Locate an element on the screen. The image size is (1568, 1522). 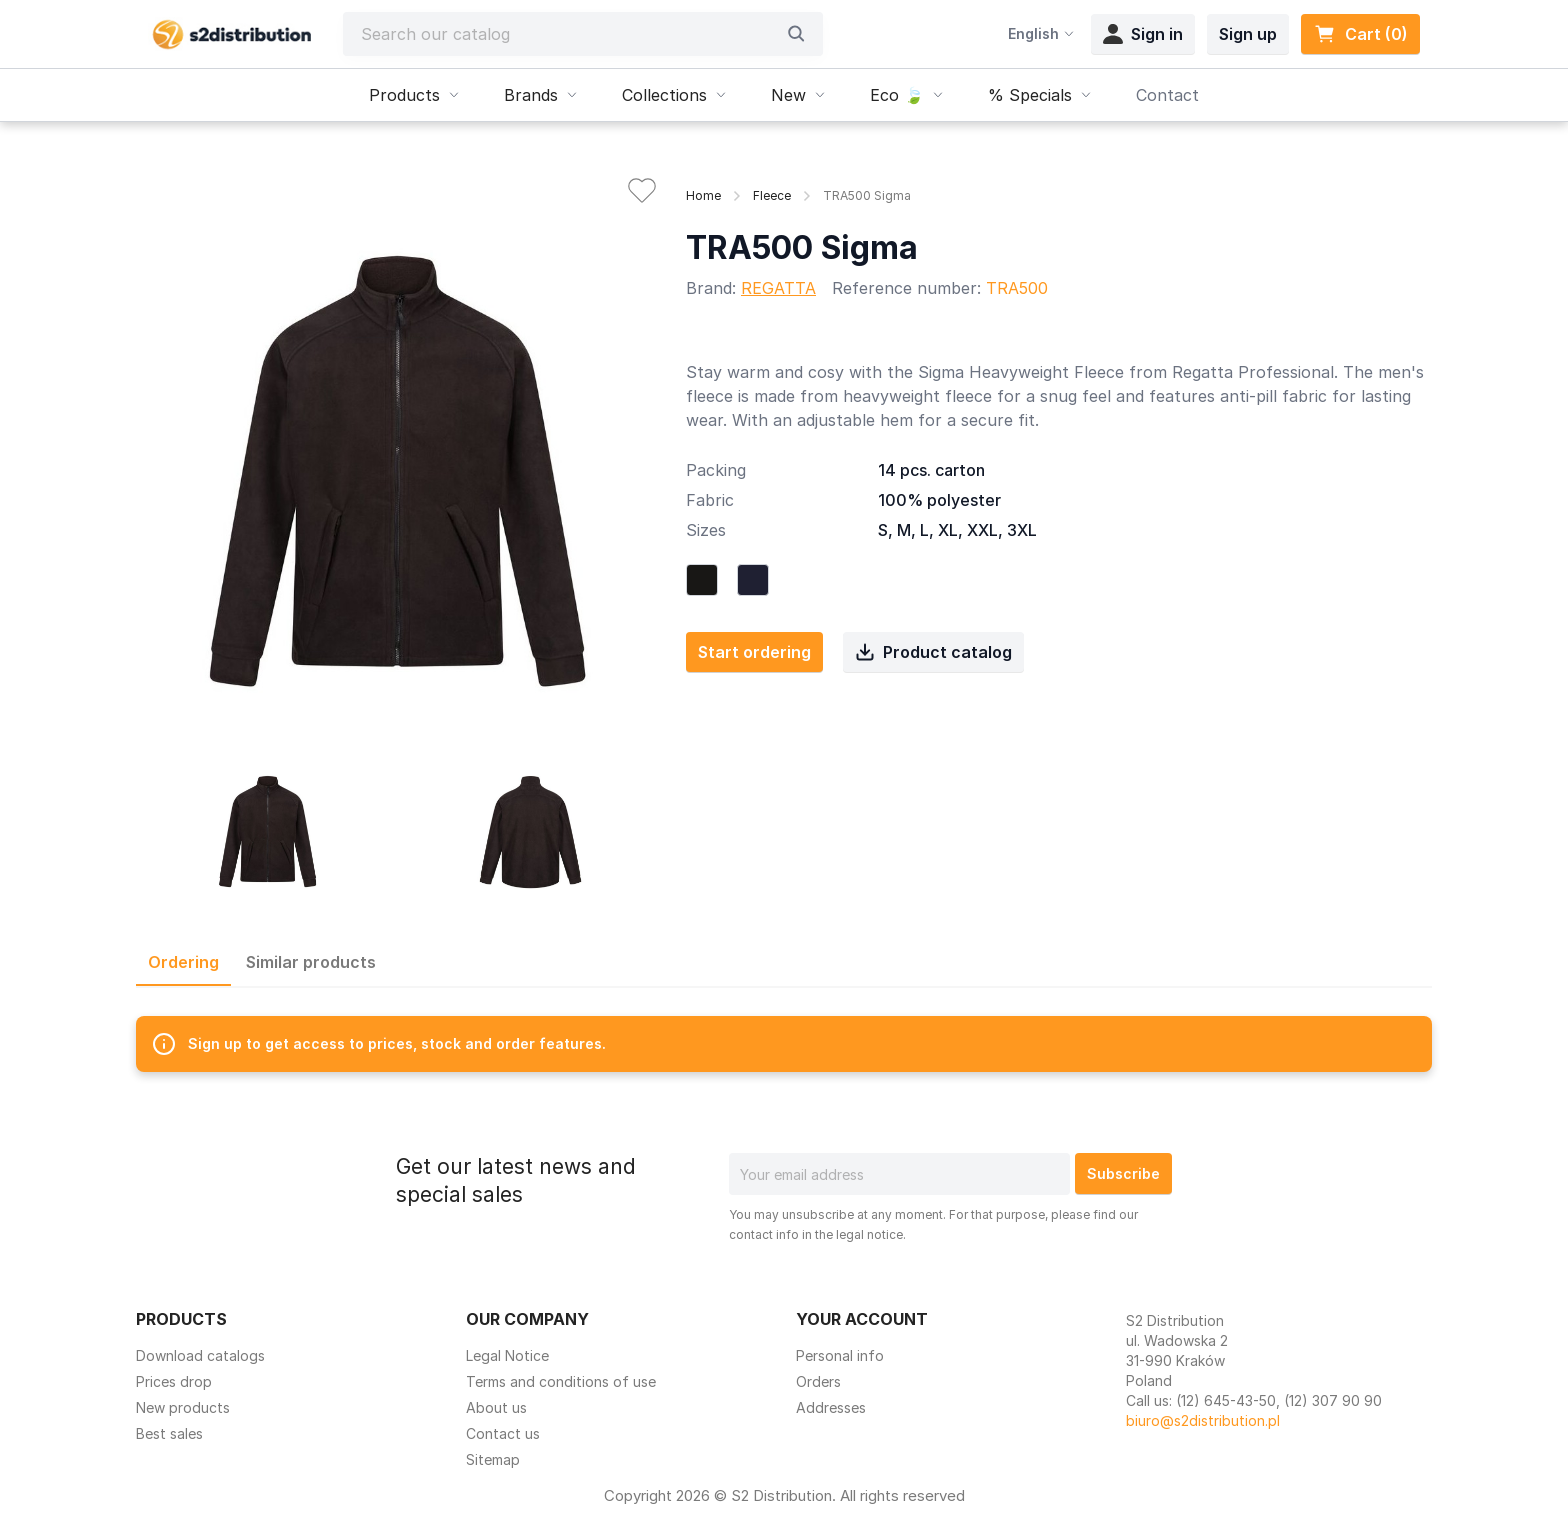
Sign up is located at coordinates (1248, 34).